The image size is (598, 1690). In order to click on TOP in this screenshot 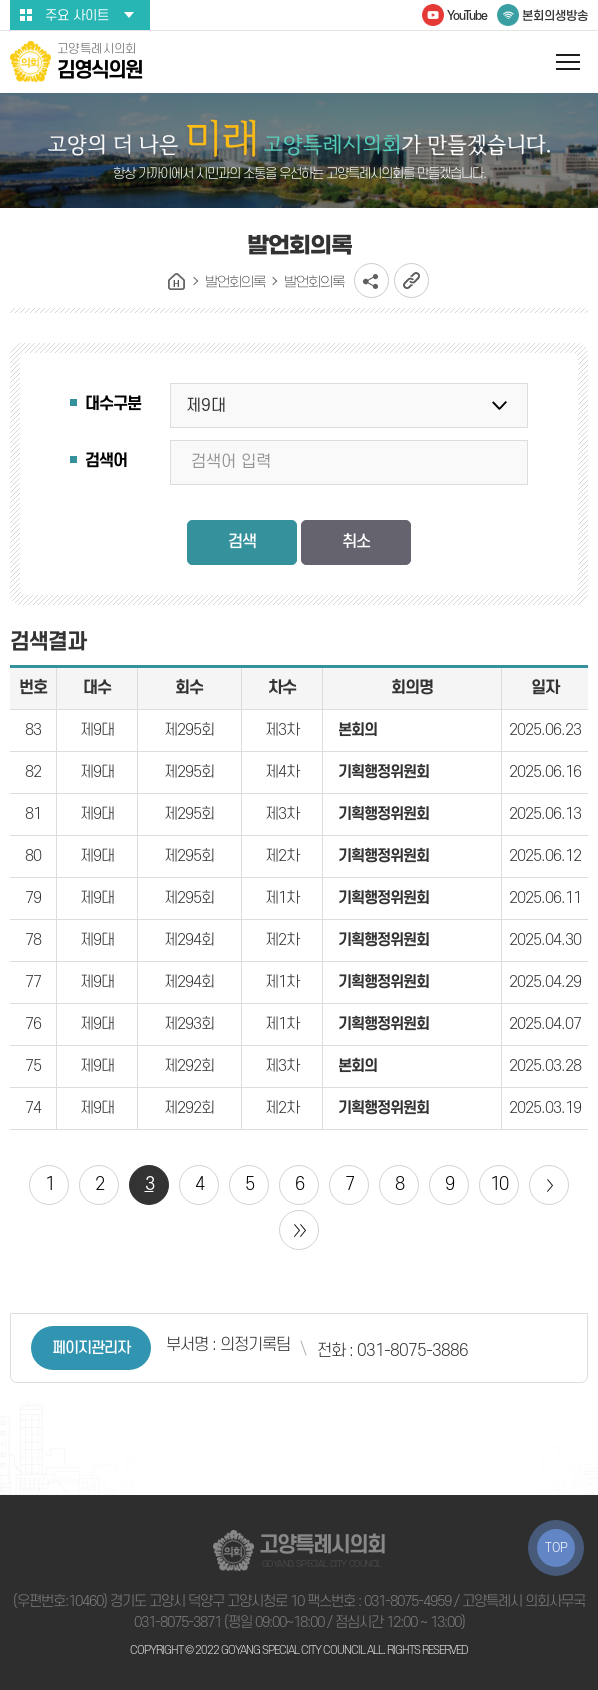, I will do `click(556, 1548)`.